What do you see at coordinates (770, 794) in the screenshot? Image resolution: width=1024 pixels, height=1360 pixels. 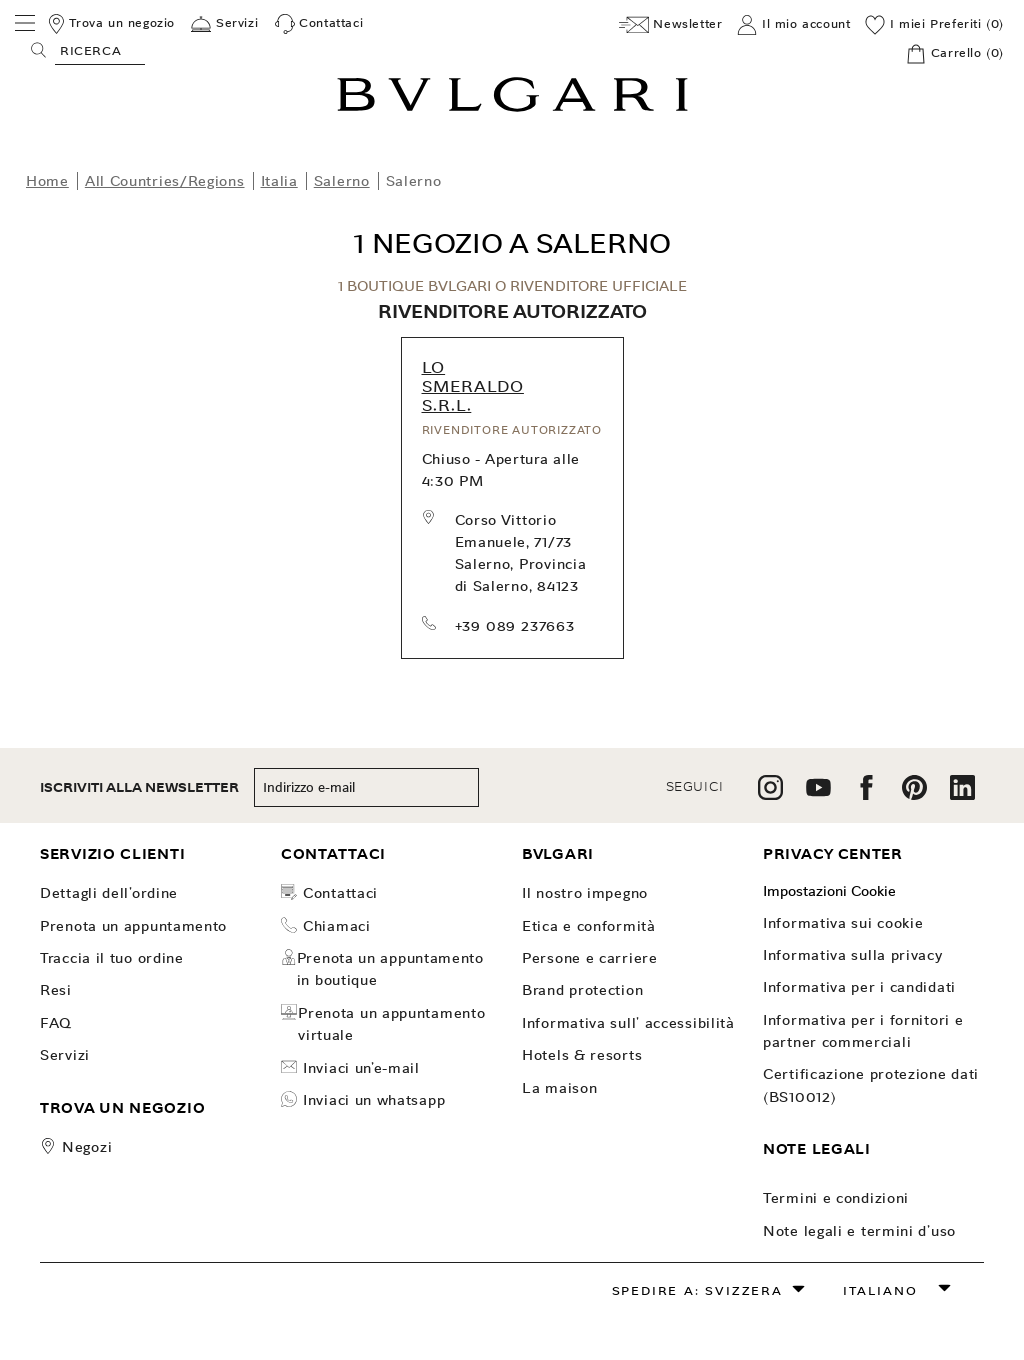 I see `[follow us on instagram]` at bounding box center [770, 794].